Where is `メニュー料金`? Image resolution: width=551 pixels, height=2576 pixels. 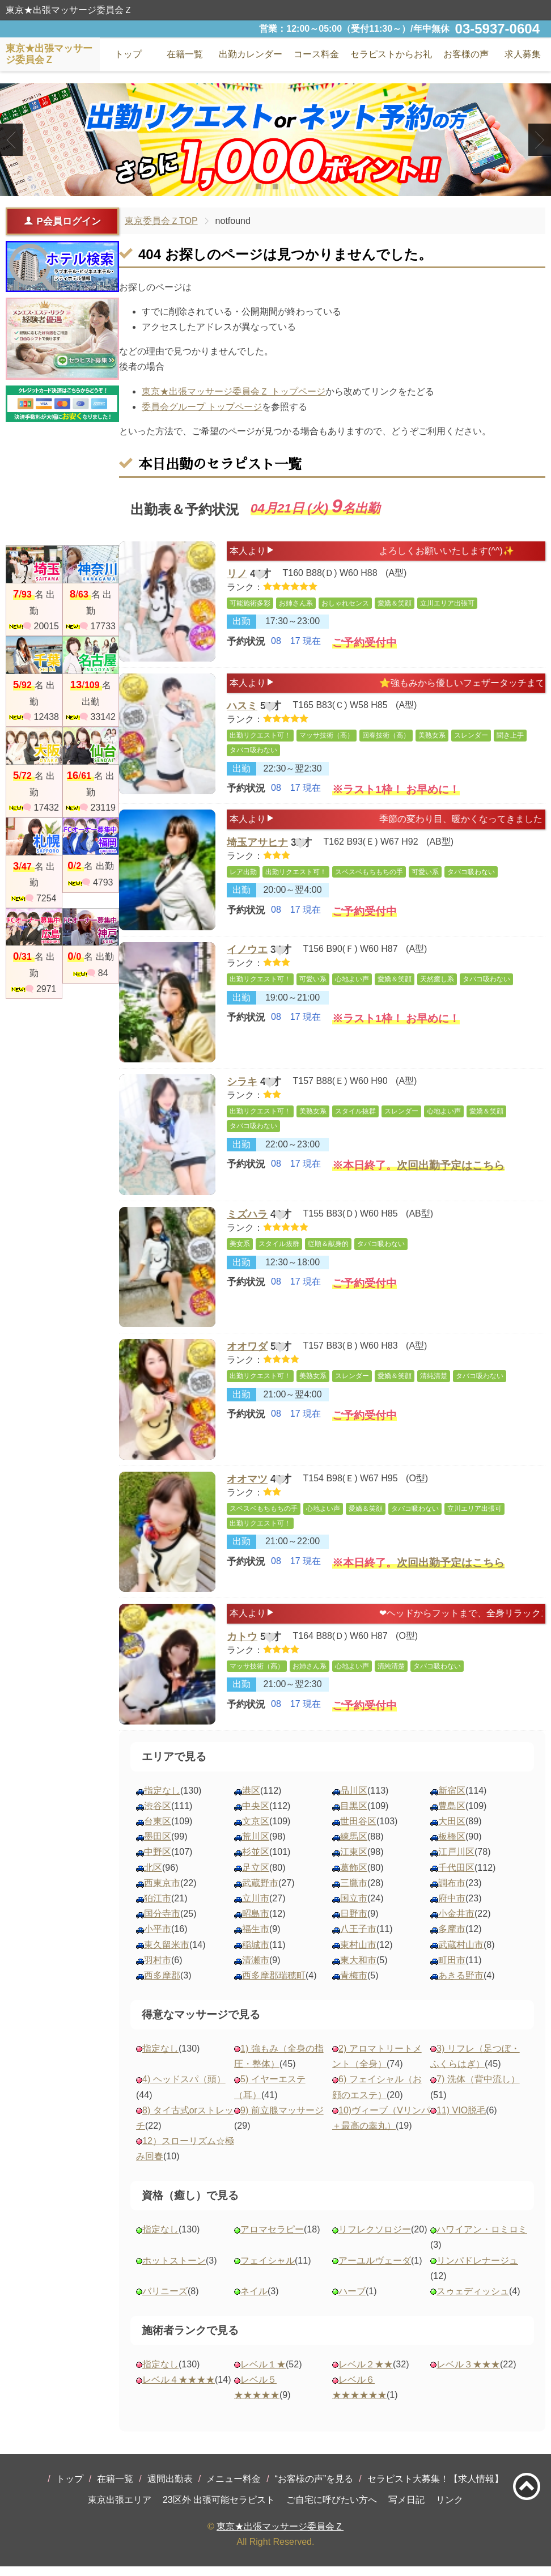 メニュー料金 is located at coordinates (233, 2488).